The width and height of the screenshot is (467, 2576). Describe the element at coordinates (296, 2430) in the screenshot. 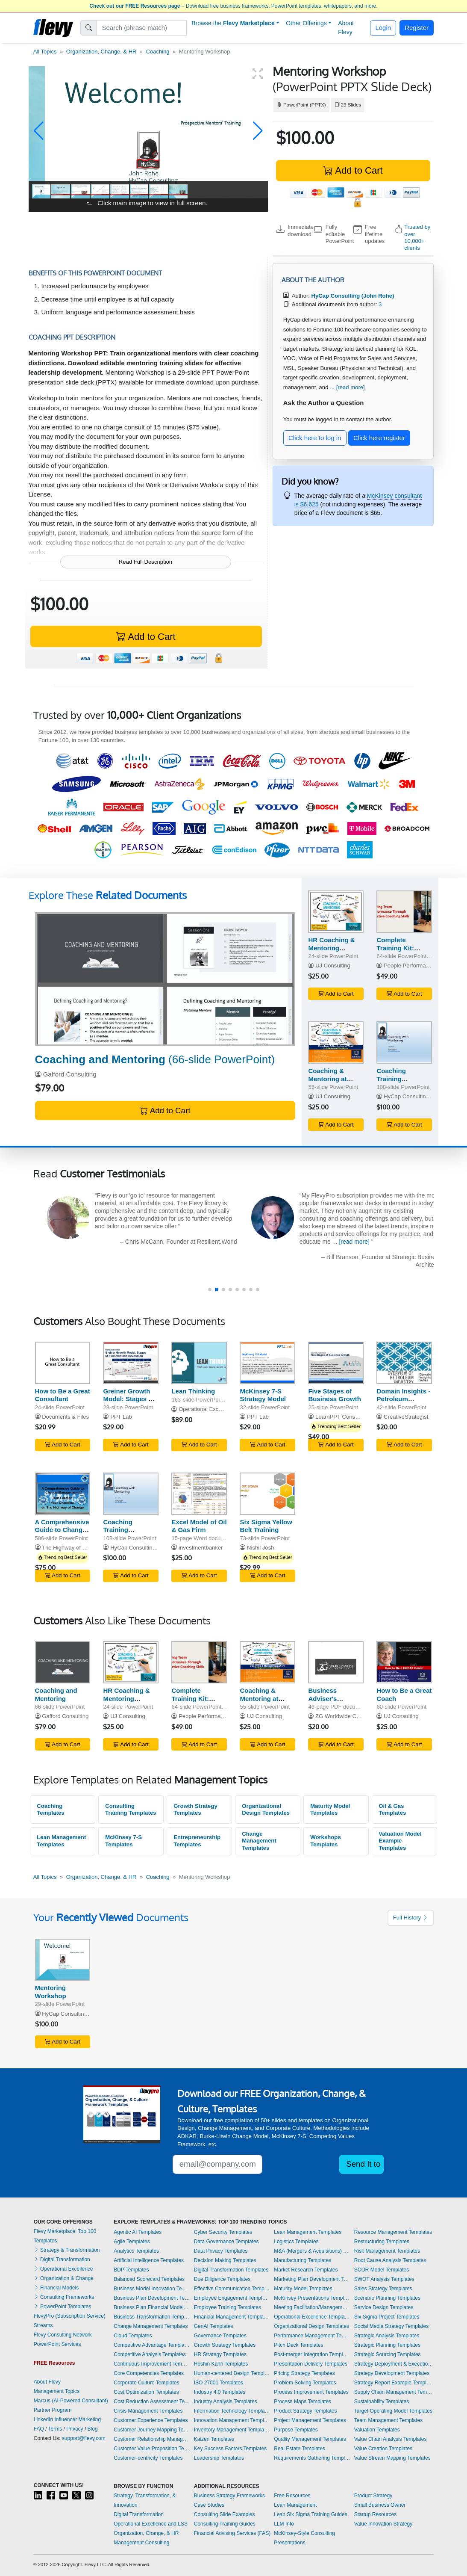

I see `Purpose Templates` at that location.